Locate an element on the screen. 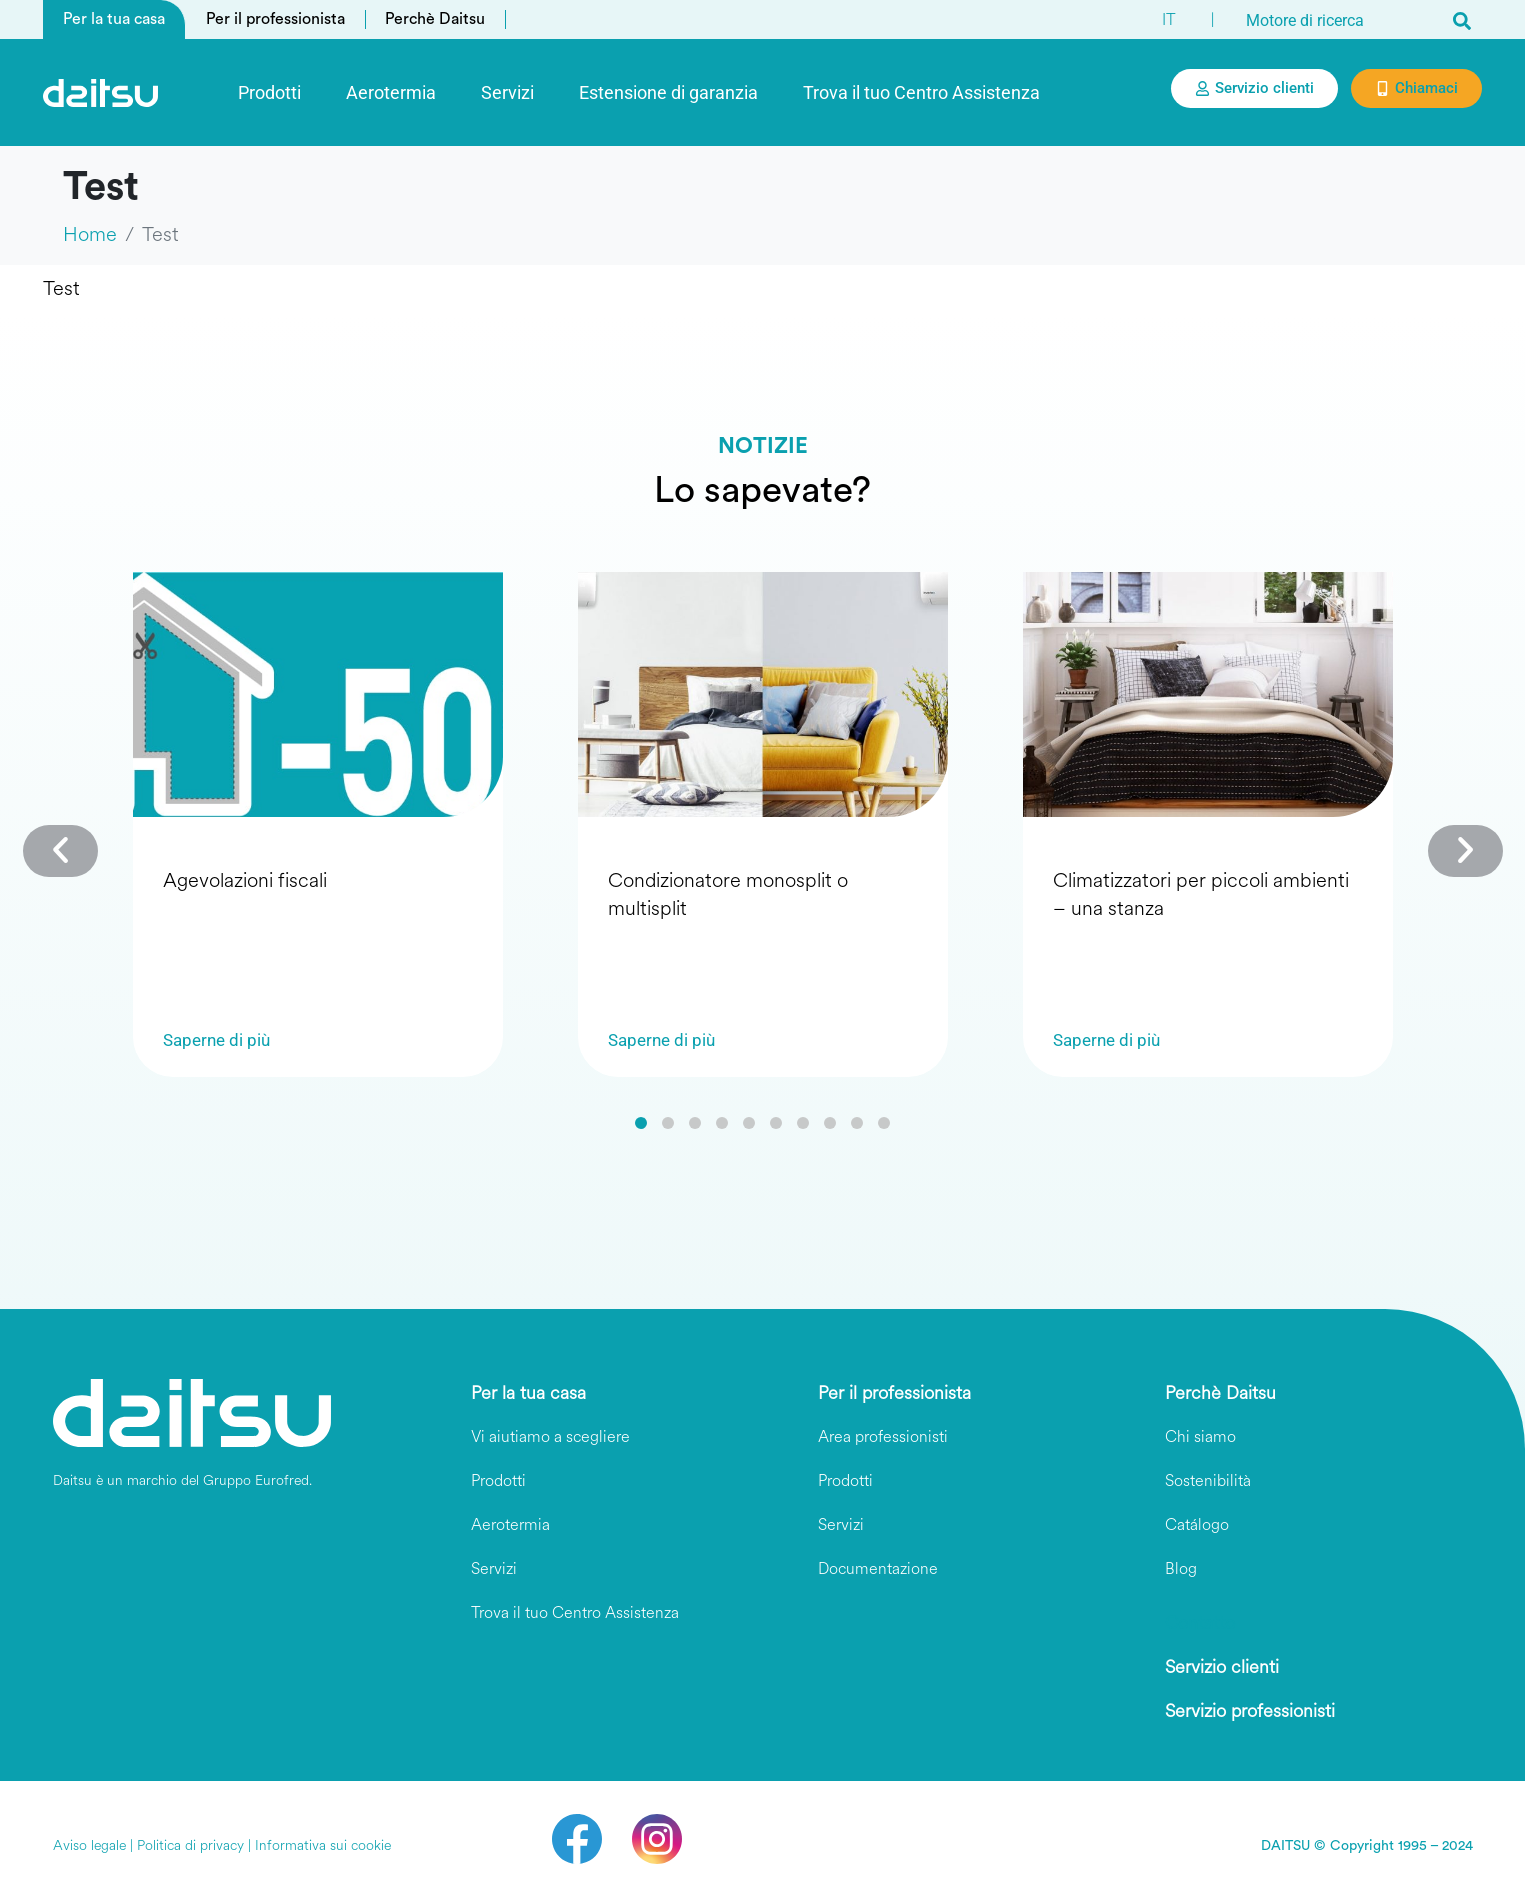 The width and height of the screenshot is (1525, 1896). Informativa sui cookie is located at coordinates (323, 1845).